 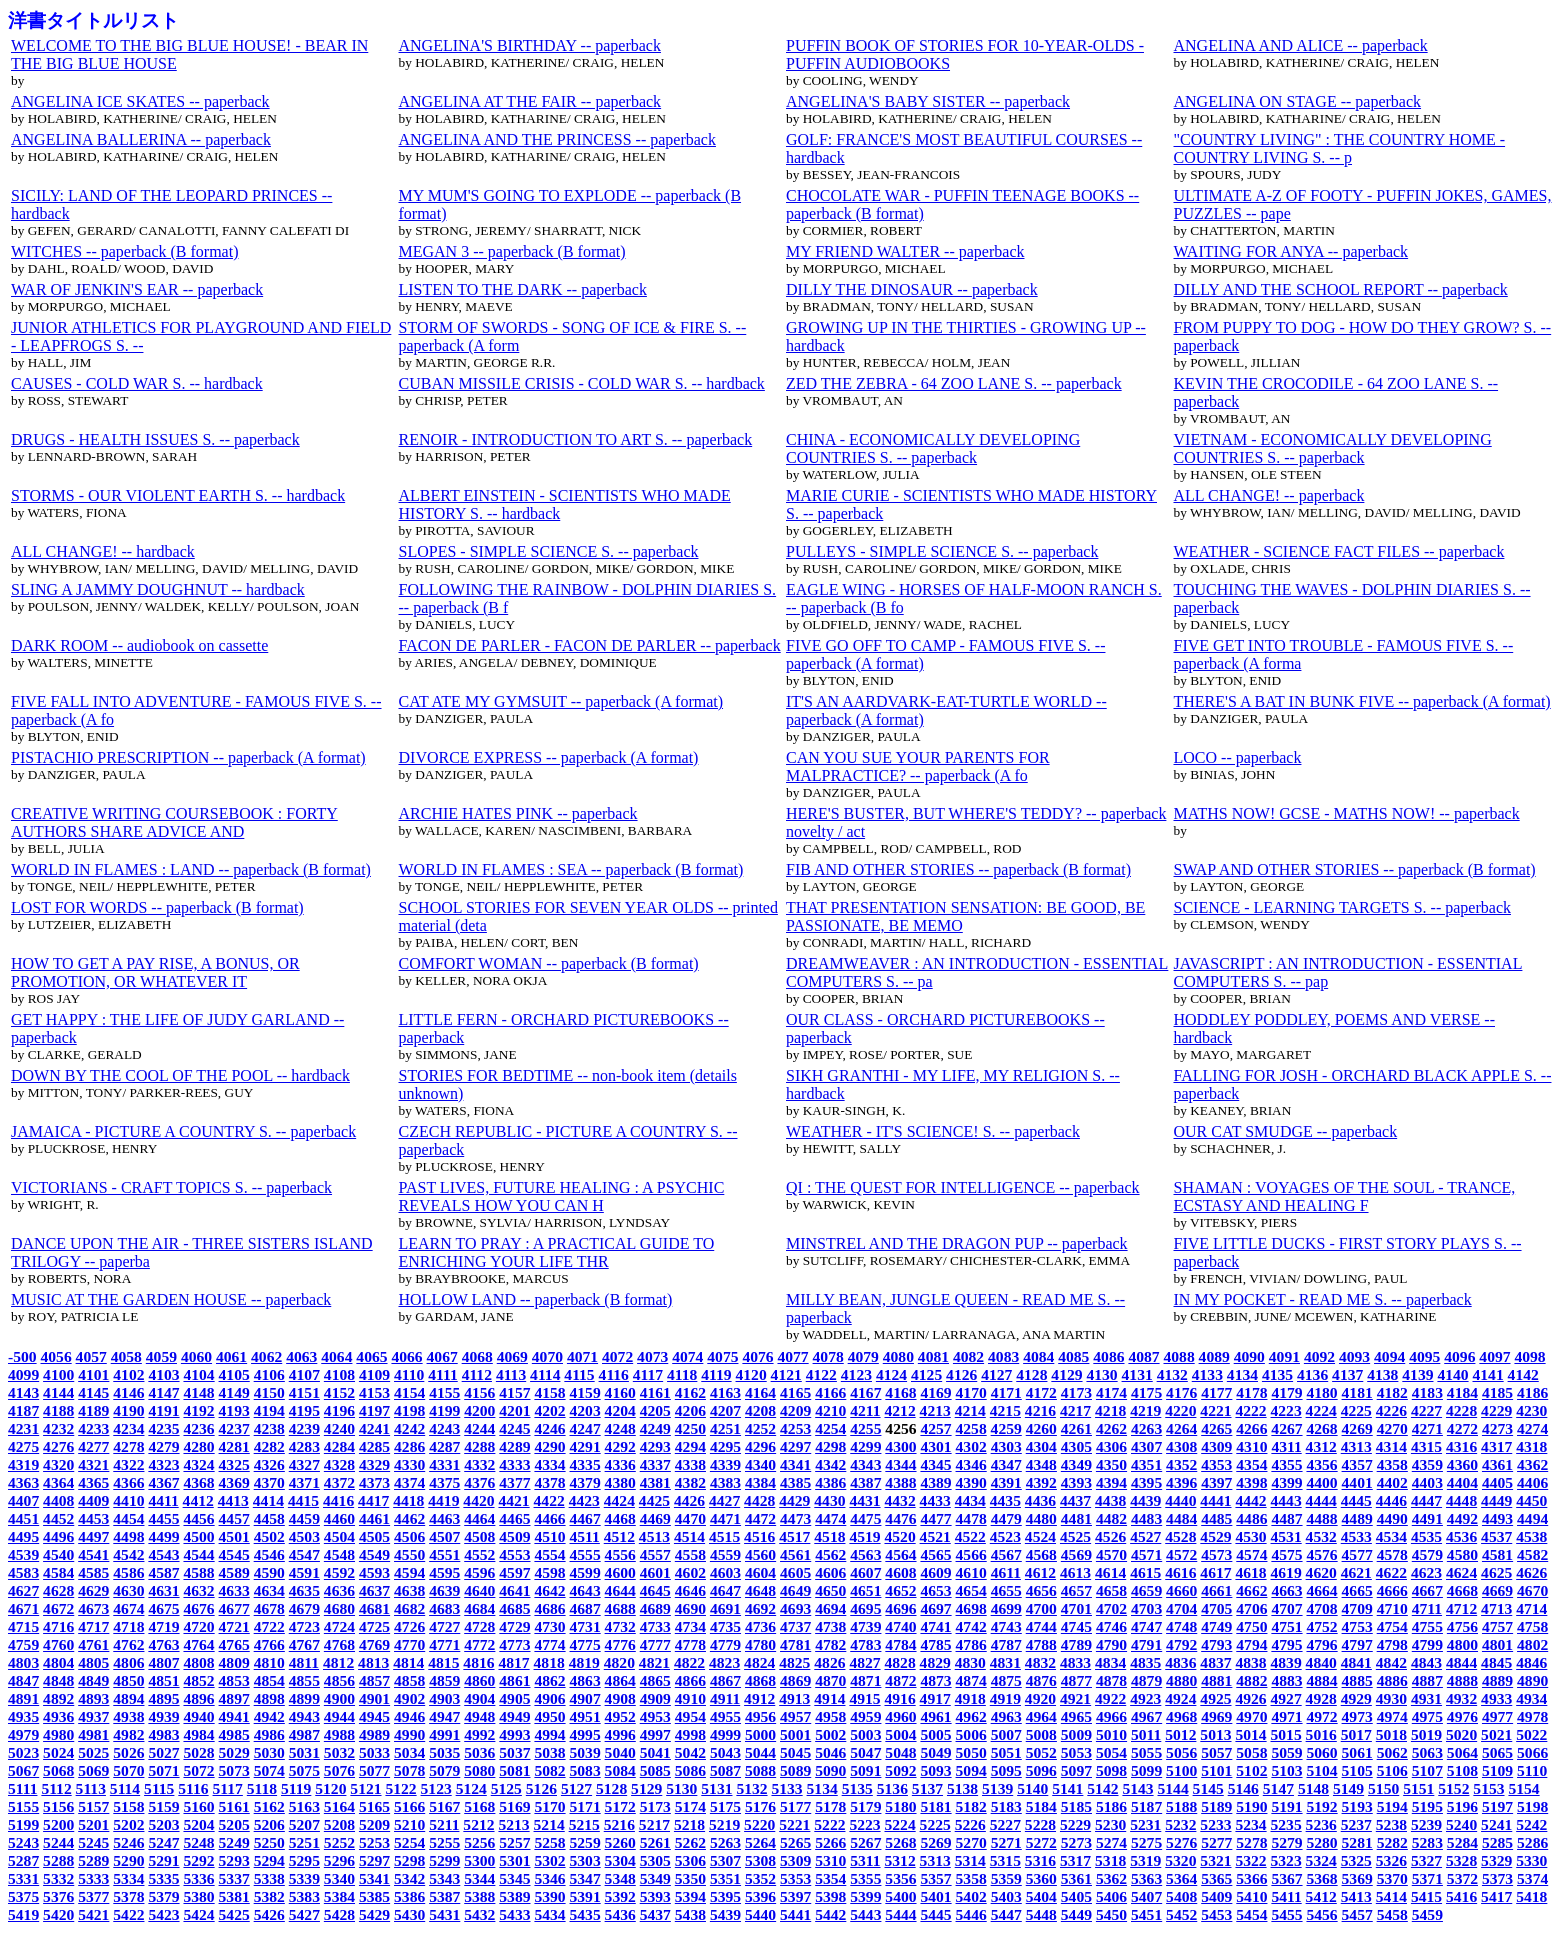 What do you see at coordinates (536, 1299) in the screenshot?
I see `HOLLOW LAND -- paperback (B format)` at bounding box center [536, 1299].